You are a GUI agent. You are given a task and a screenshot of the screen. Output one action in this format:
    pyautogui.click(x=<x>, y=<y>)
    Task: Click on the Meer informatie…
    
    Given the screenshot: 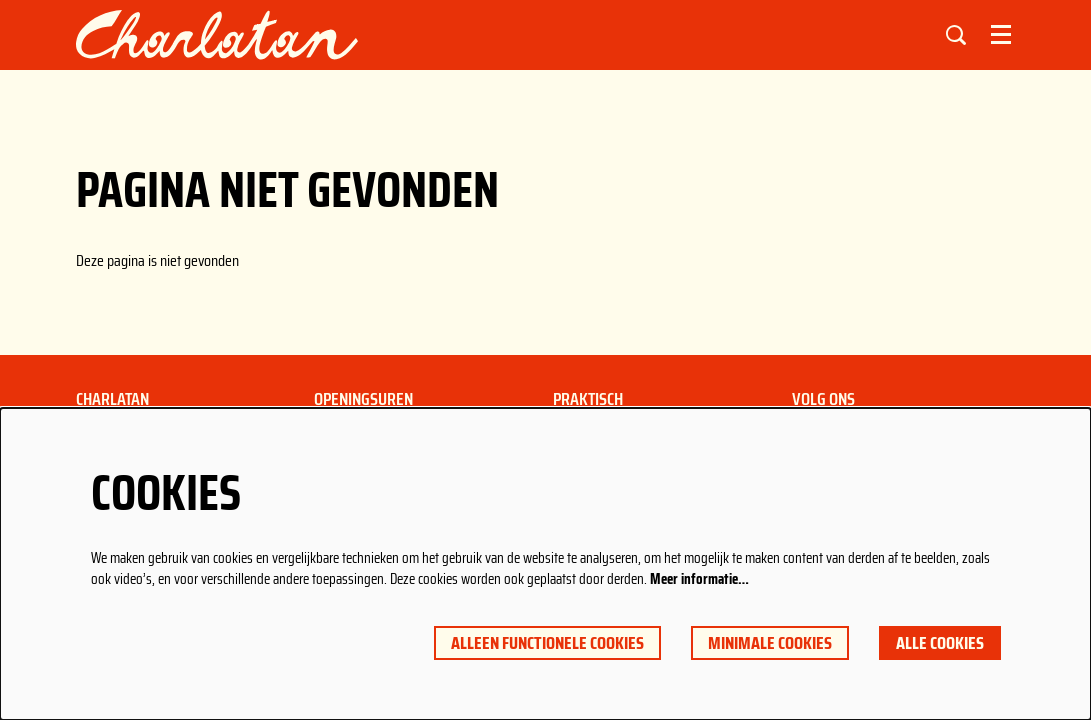 What is the action you would take?
    pyautogui.click(x=699, y=579)
    